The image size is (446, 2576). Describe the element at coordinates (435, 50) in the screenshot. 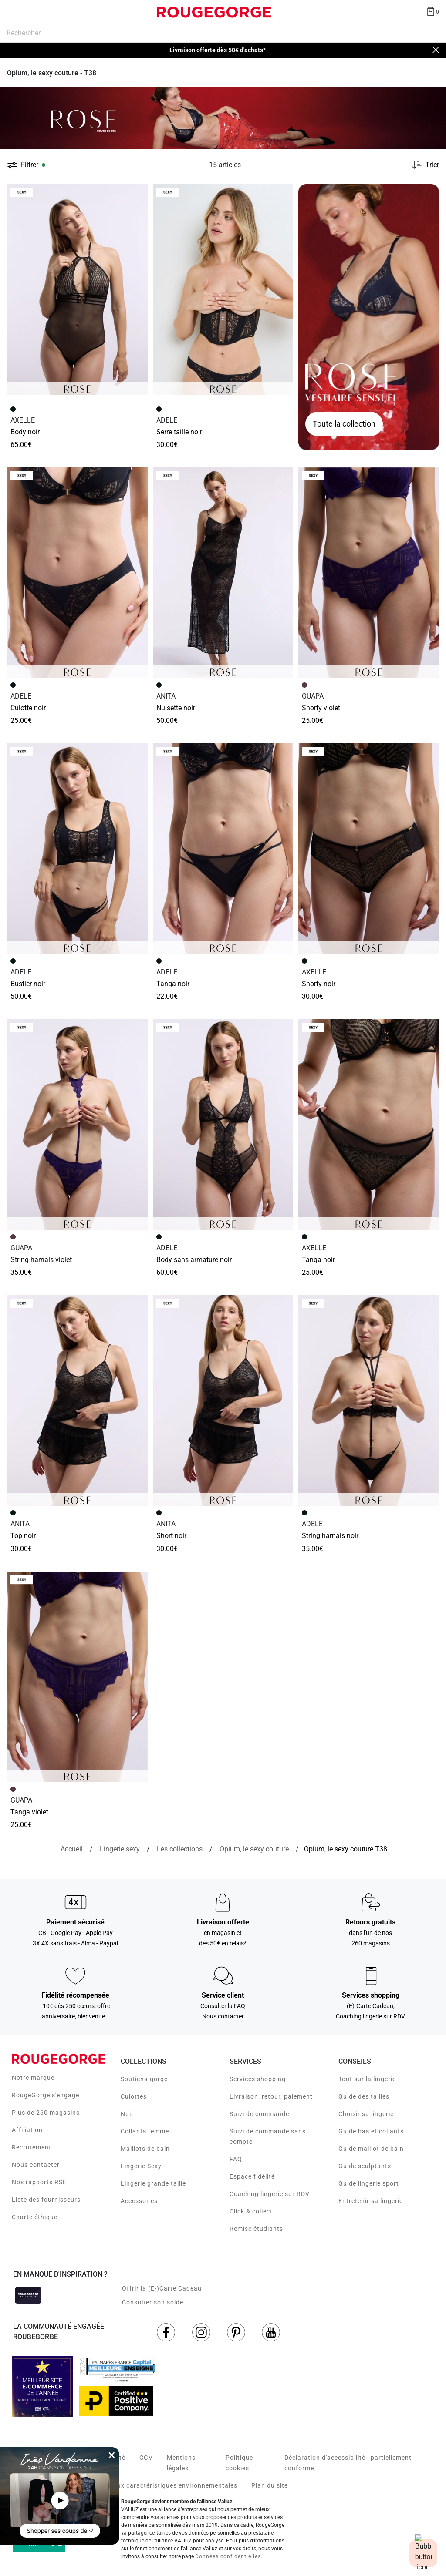

I see `[Close]` at that location.